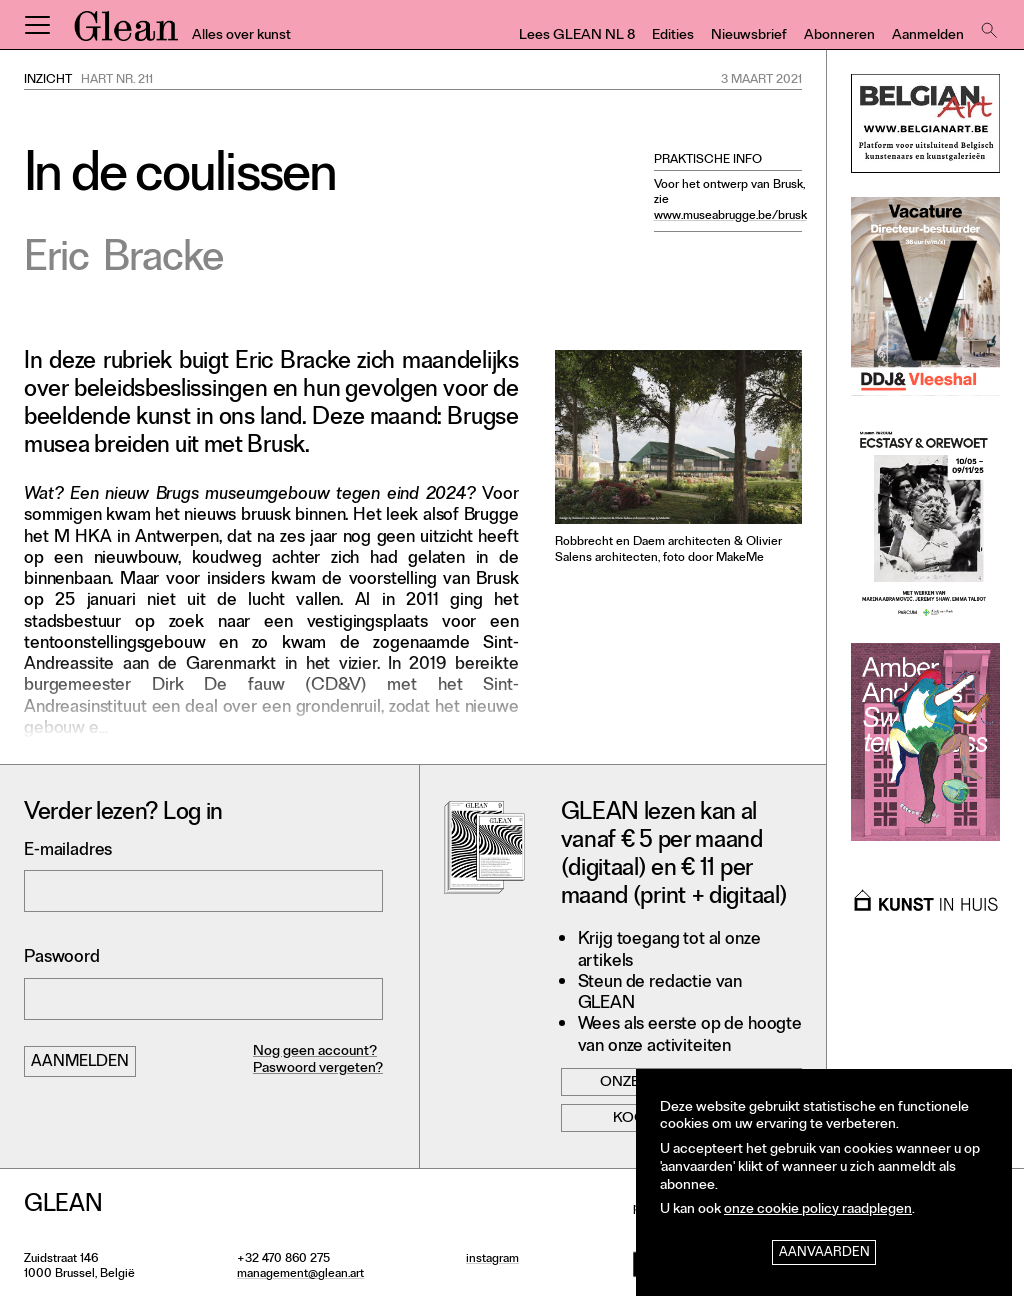 This screenshot has width=1024, height=1308. I want to click on E-mailadres, so click(68, 851).